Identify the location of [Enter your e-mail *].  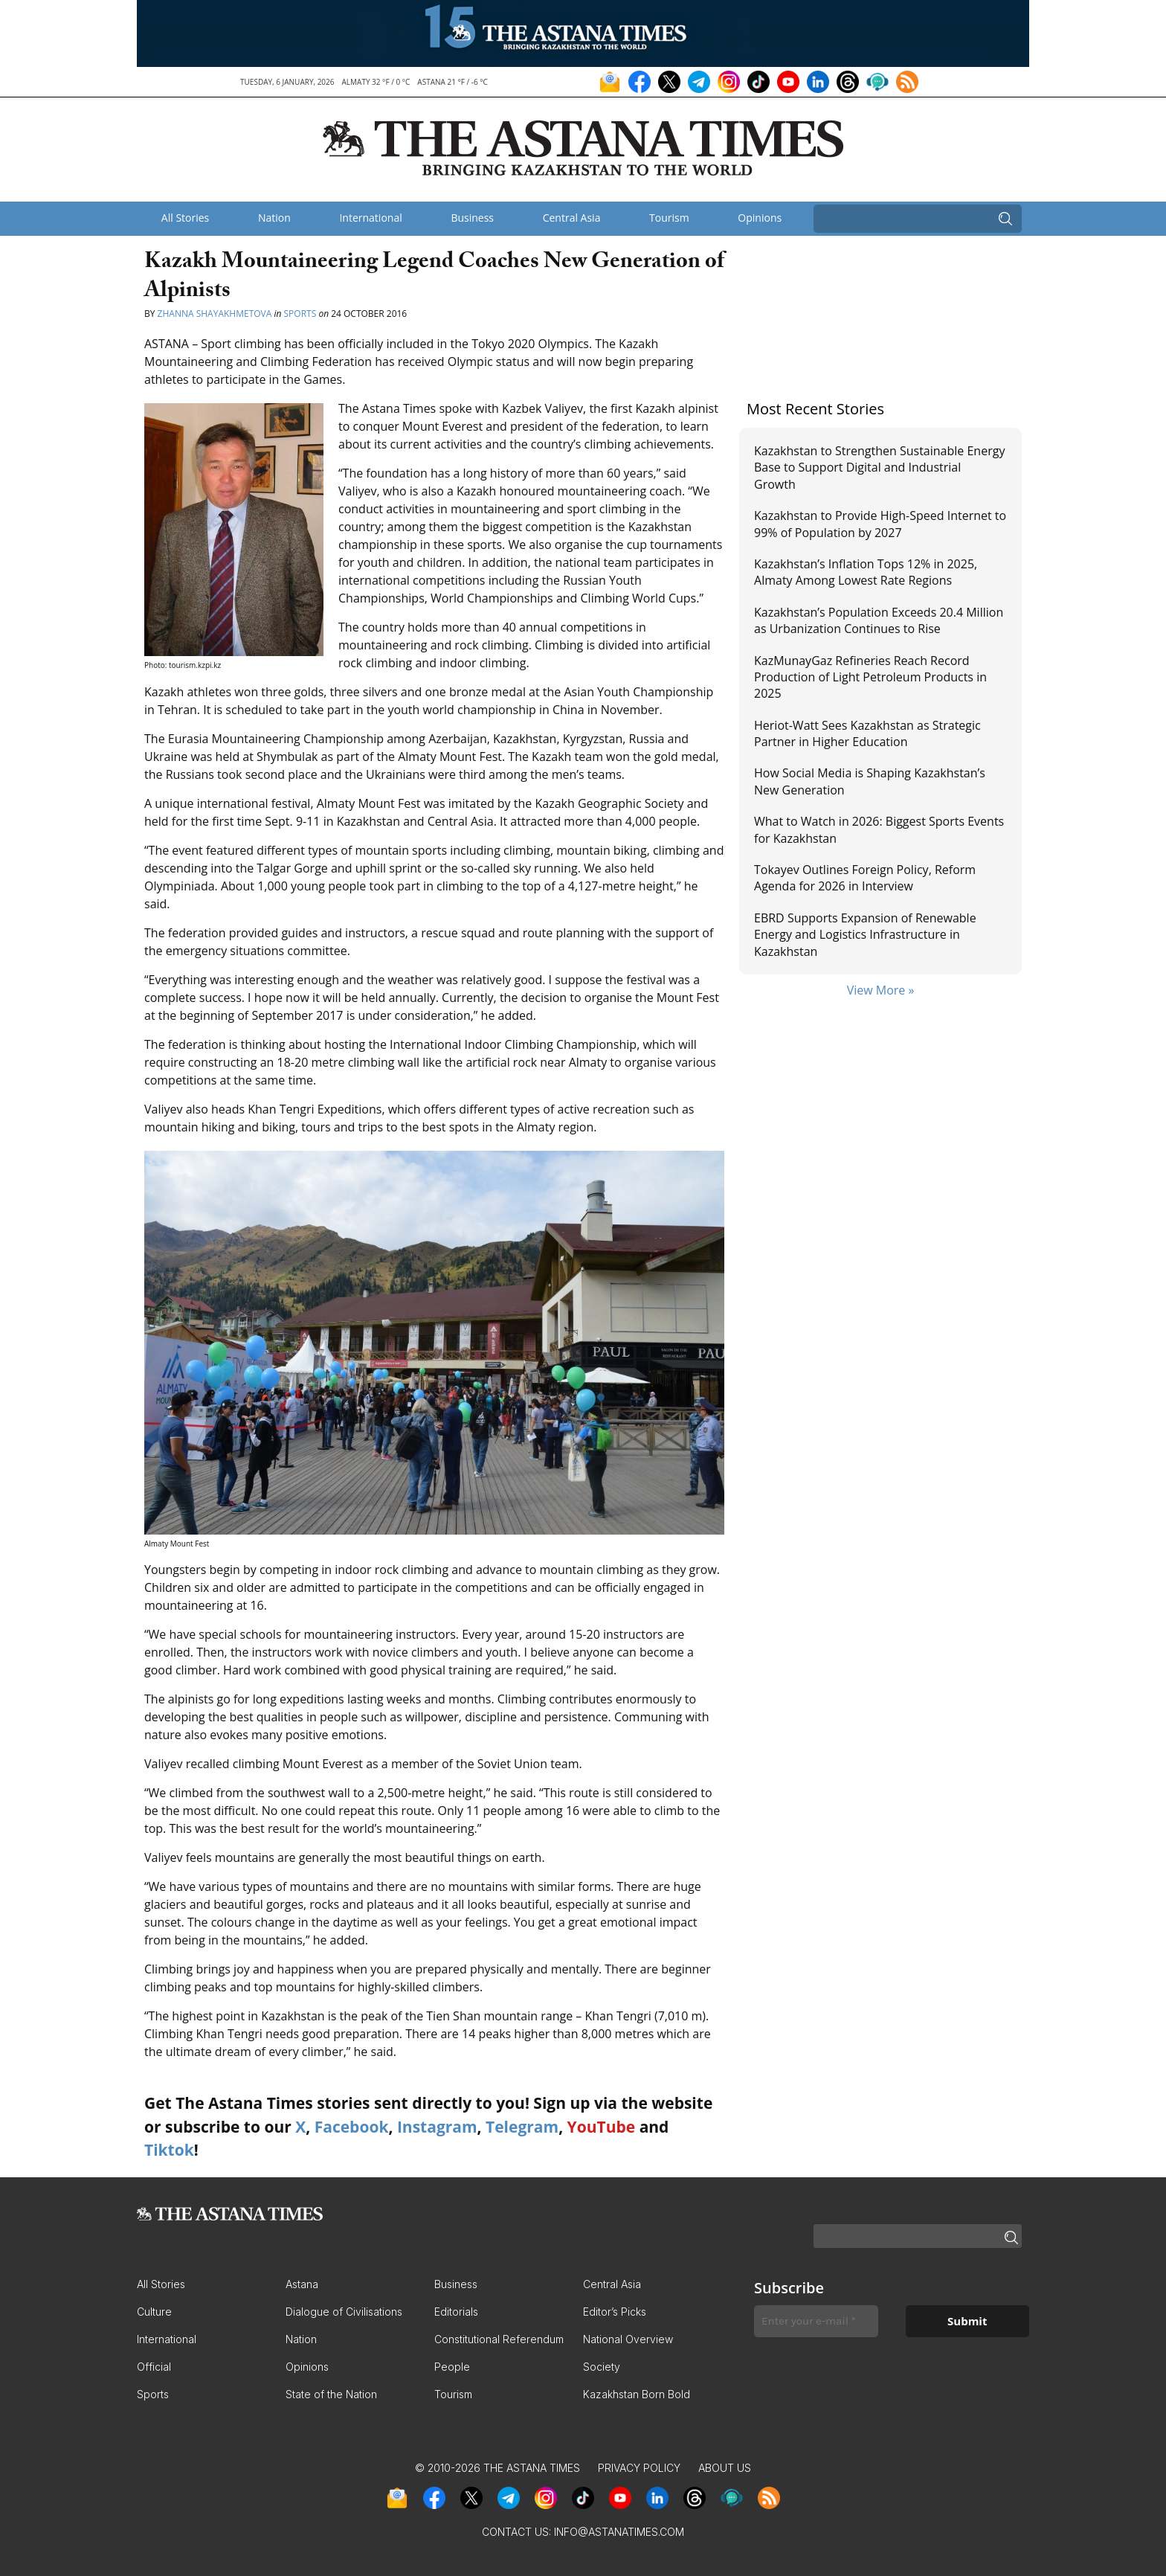
(816, 2321).